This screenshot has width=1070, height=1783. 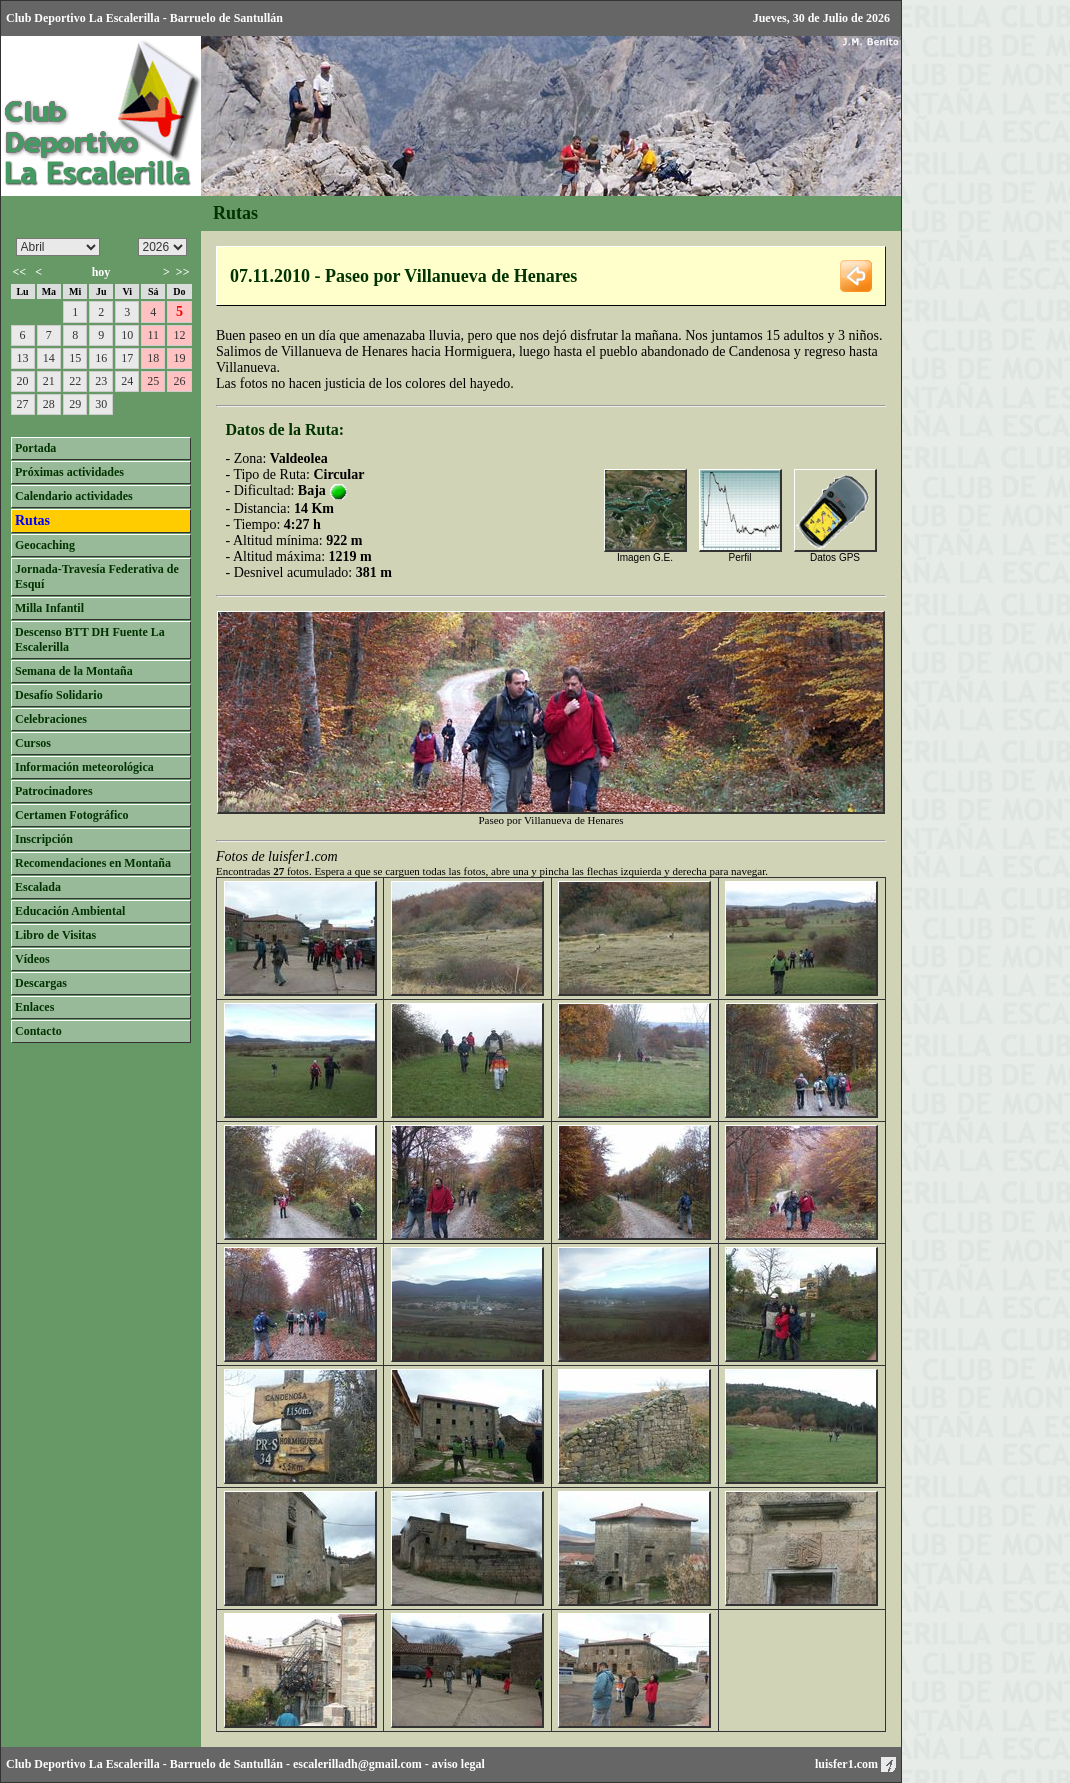 I want to click on Libro de Visitas, so click(x=55, y=935).